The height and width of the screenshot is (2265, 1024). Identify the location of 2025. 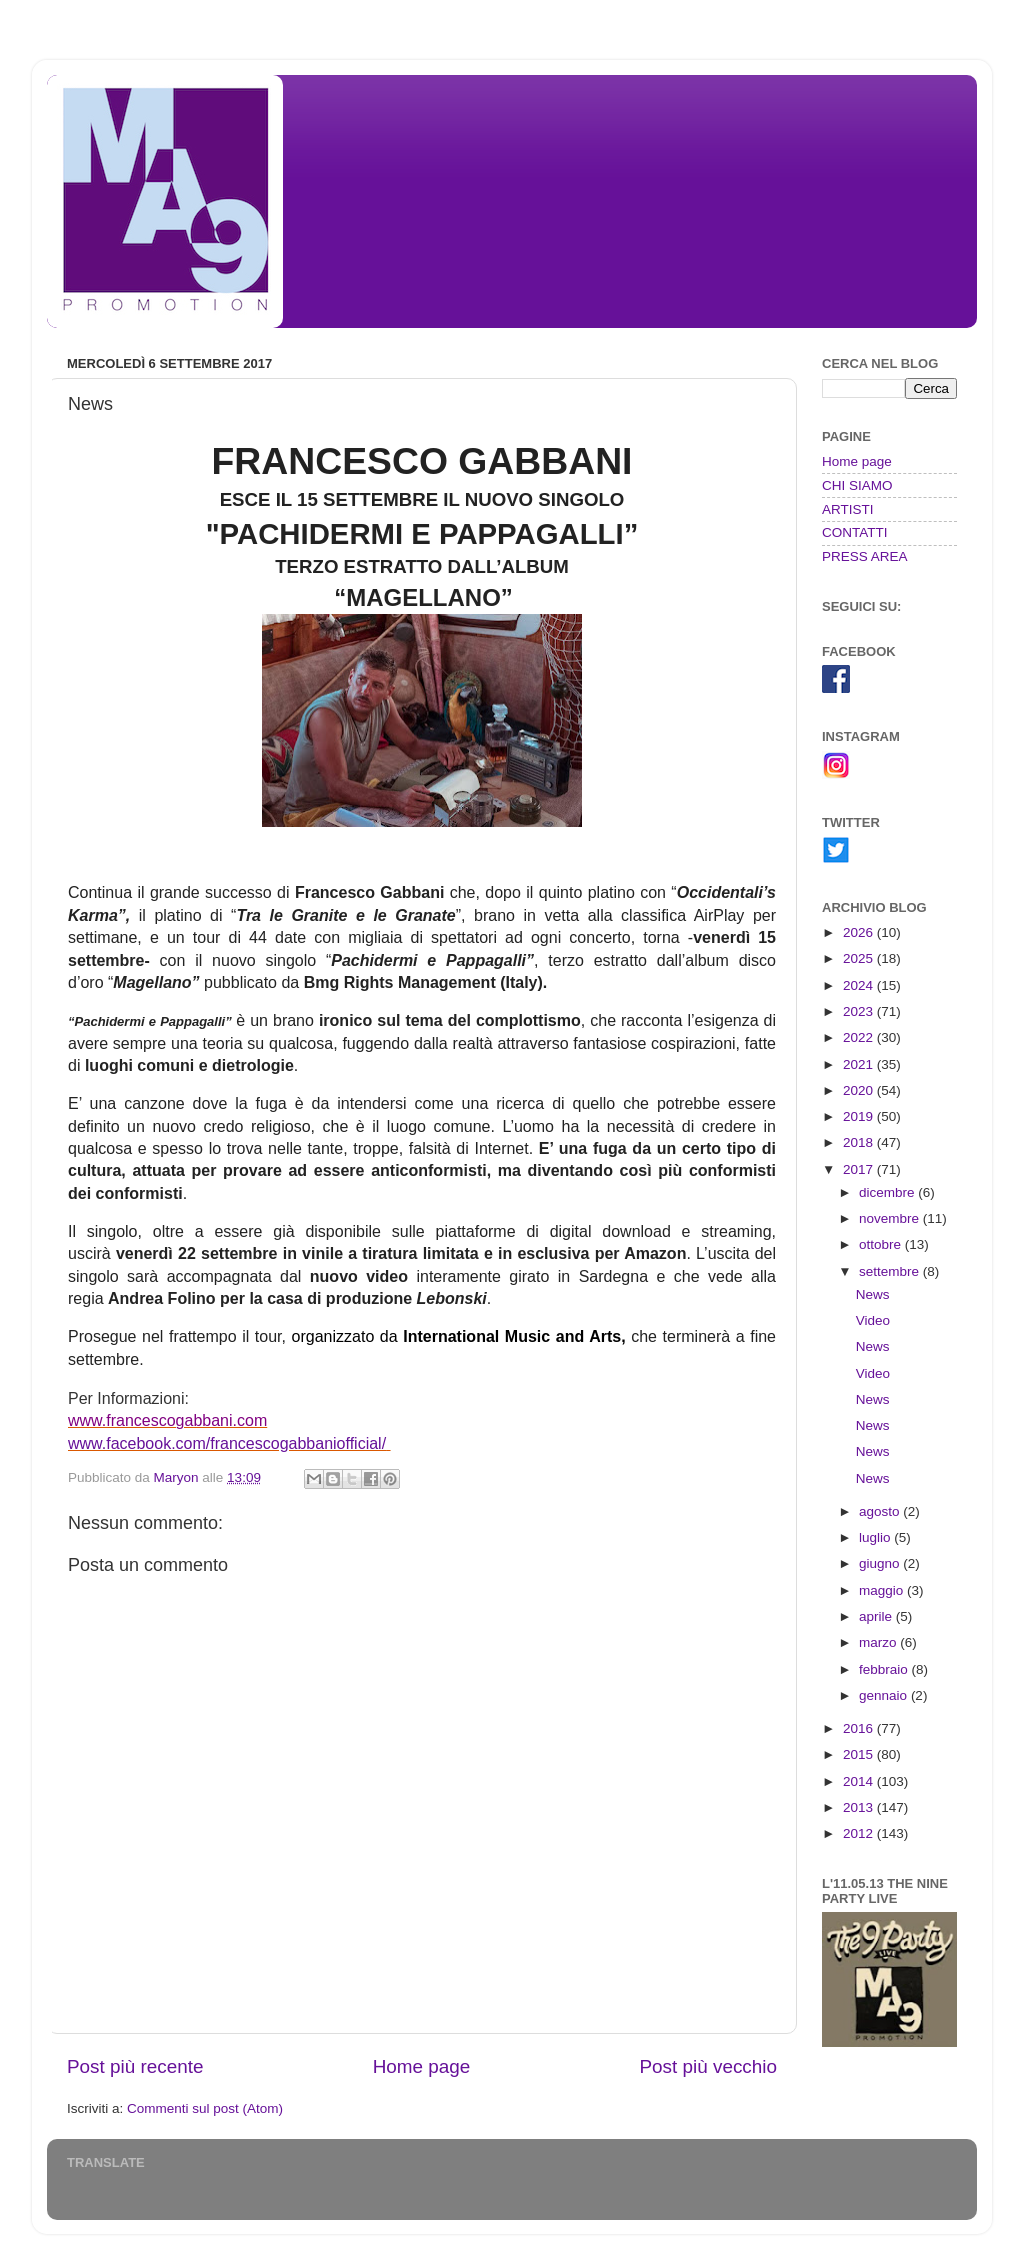
(860, 958).